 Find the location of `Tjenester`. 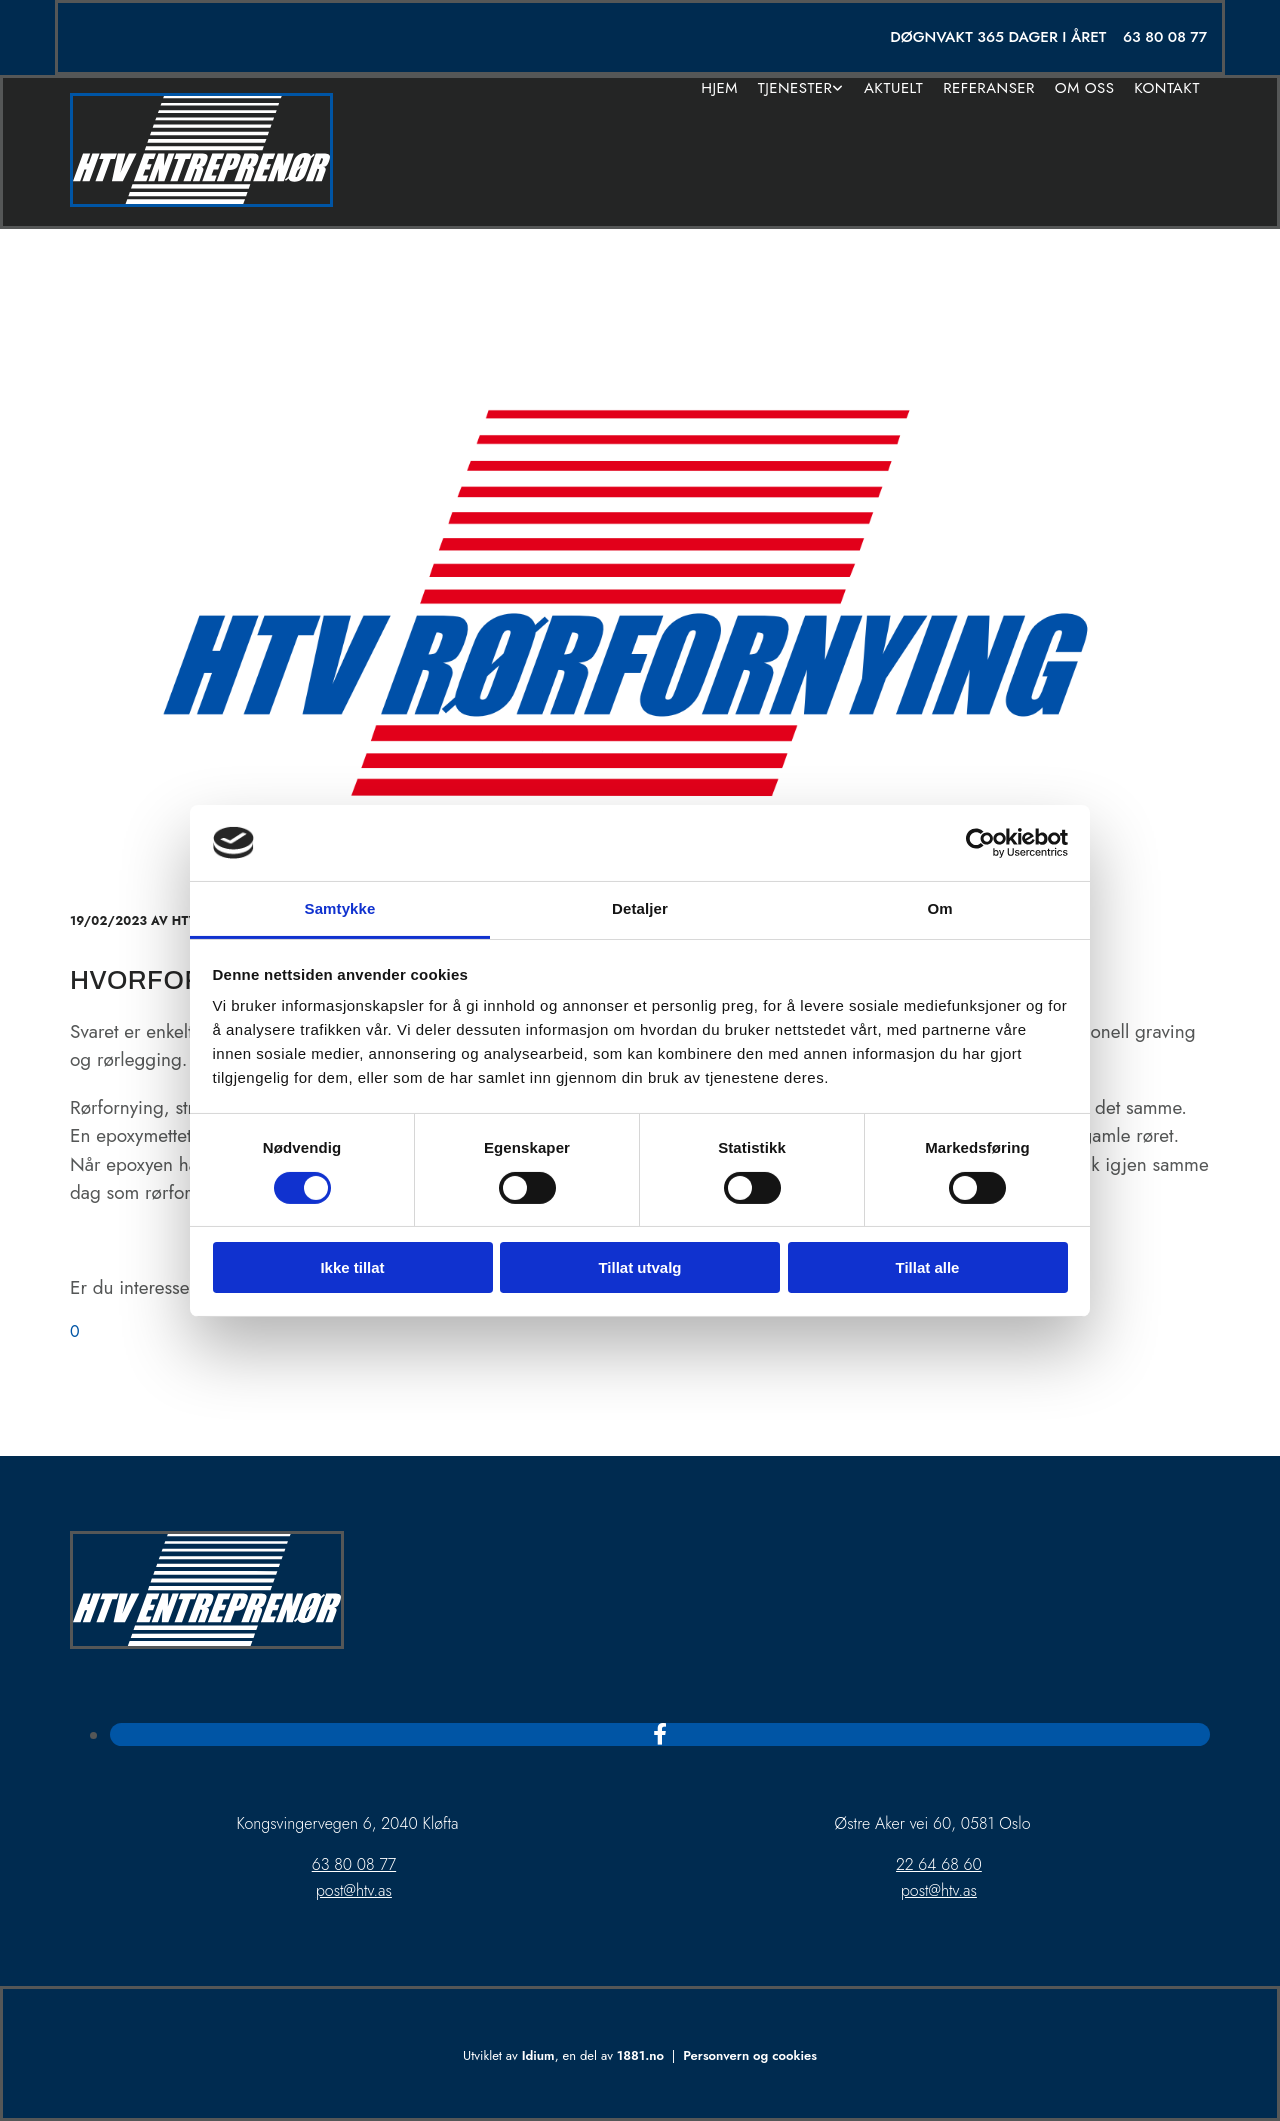

Tjenester is located at coordinates (795, 88).